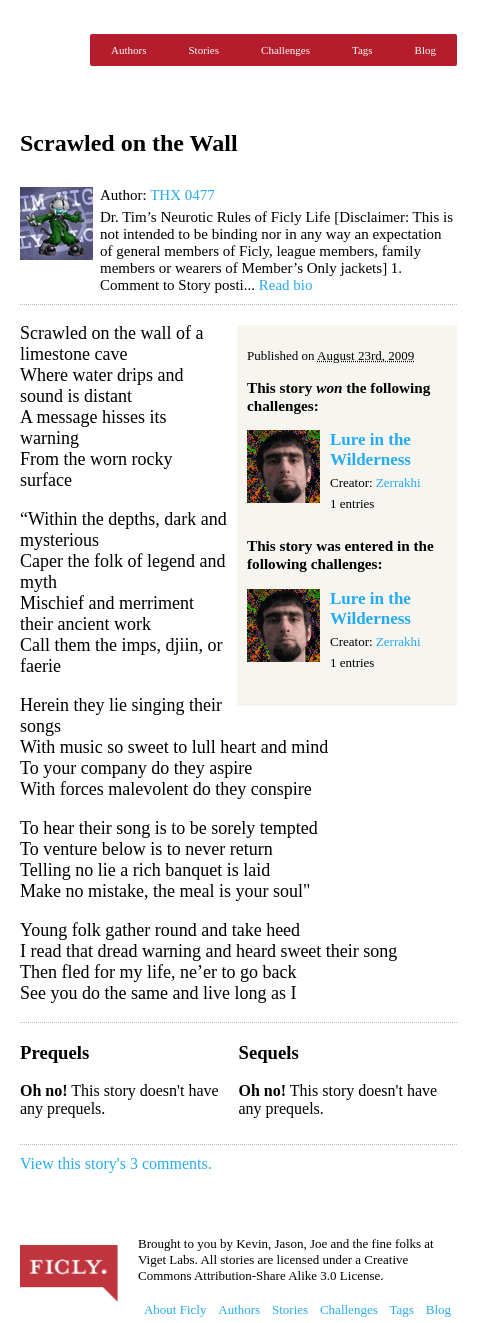 This screenshot has width=477, height=1323. What do you see at coordinates (50, 50) in the screenshot?
I see `Ficly` at bounding box center [50, 50].